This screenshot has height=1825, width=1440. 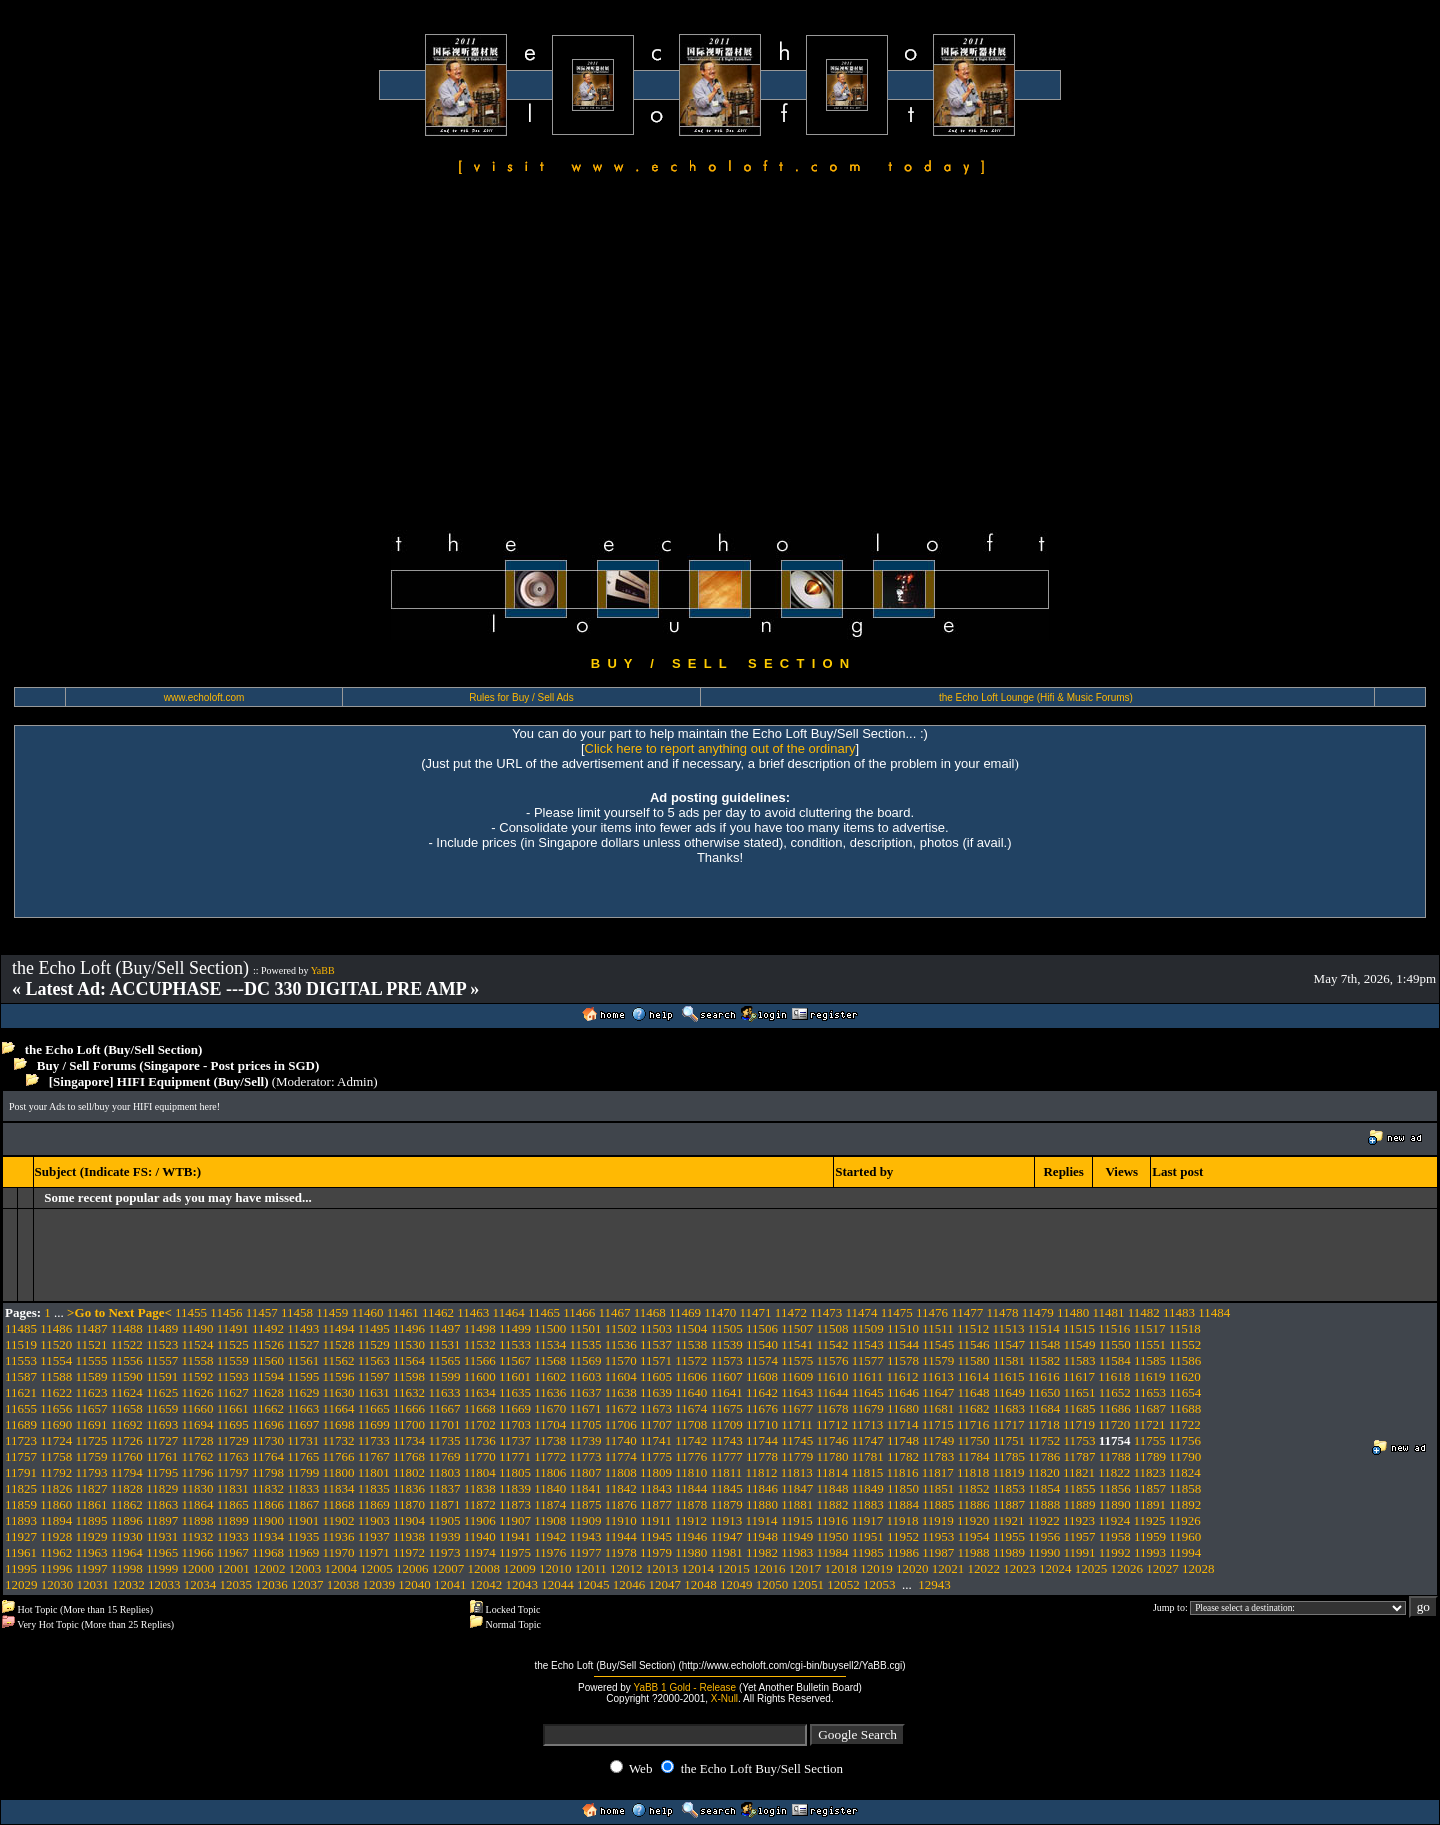 What do you see at coordinates (974, 1552) in the screenshot?
I see `11988` at bounding box center [974, 1552].